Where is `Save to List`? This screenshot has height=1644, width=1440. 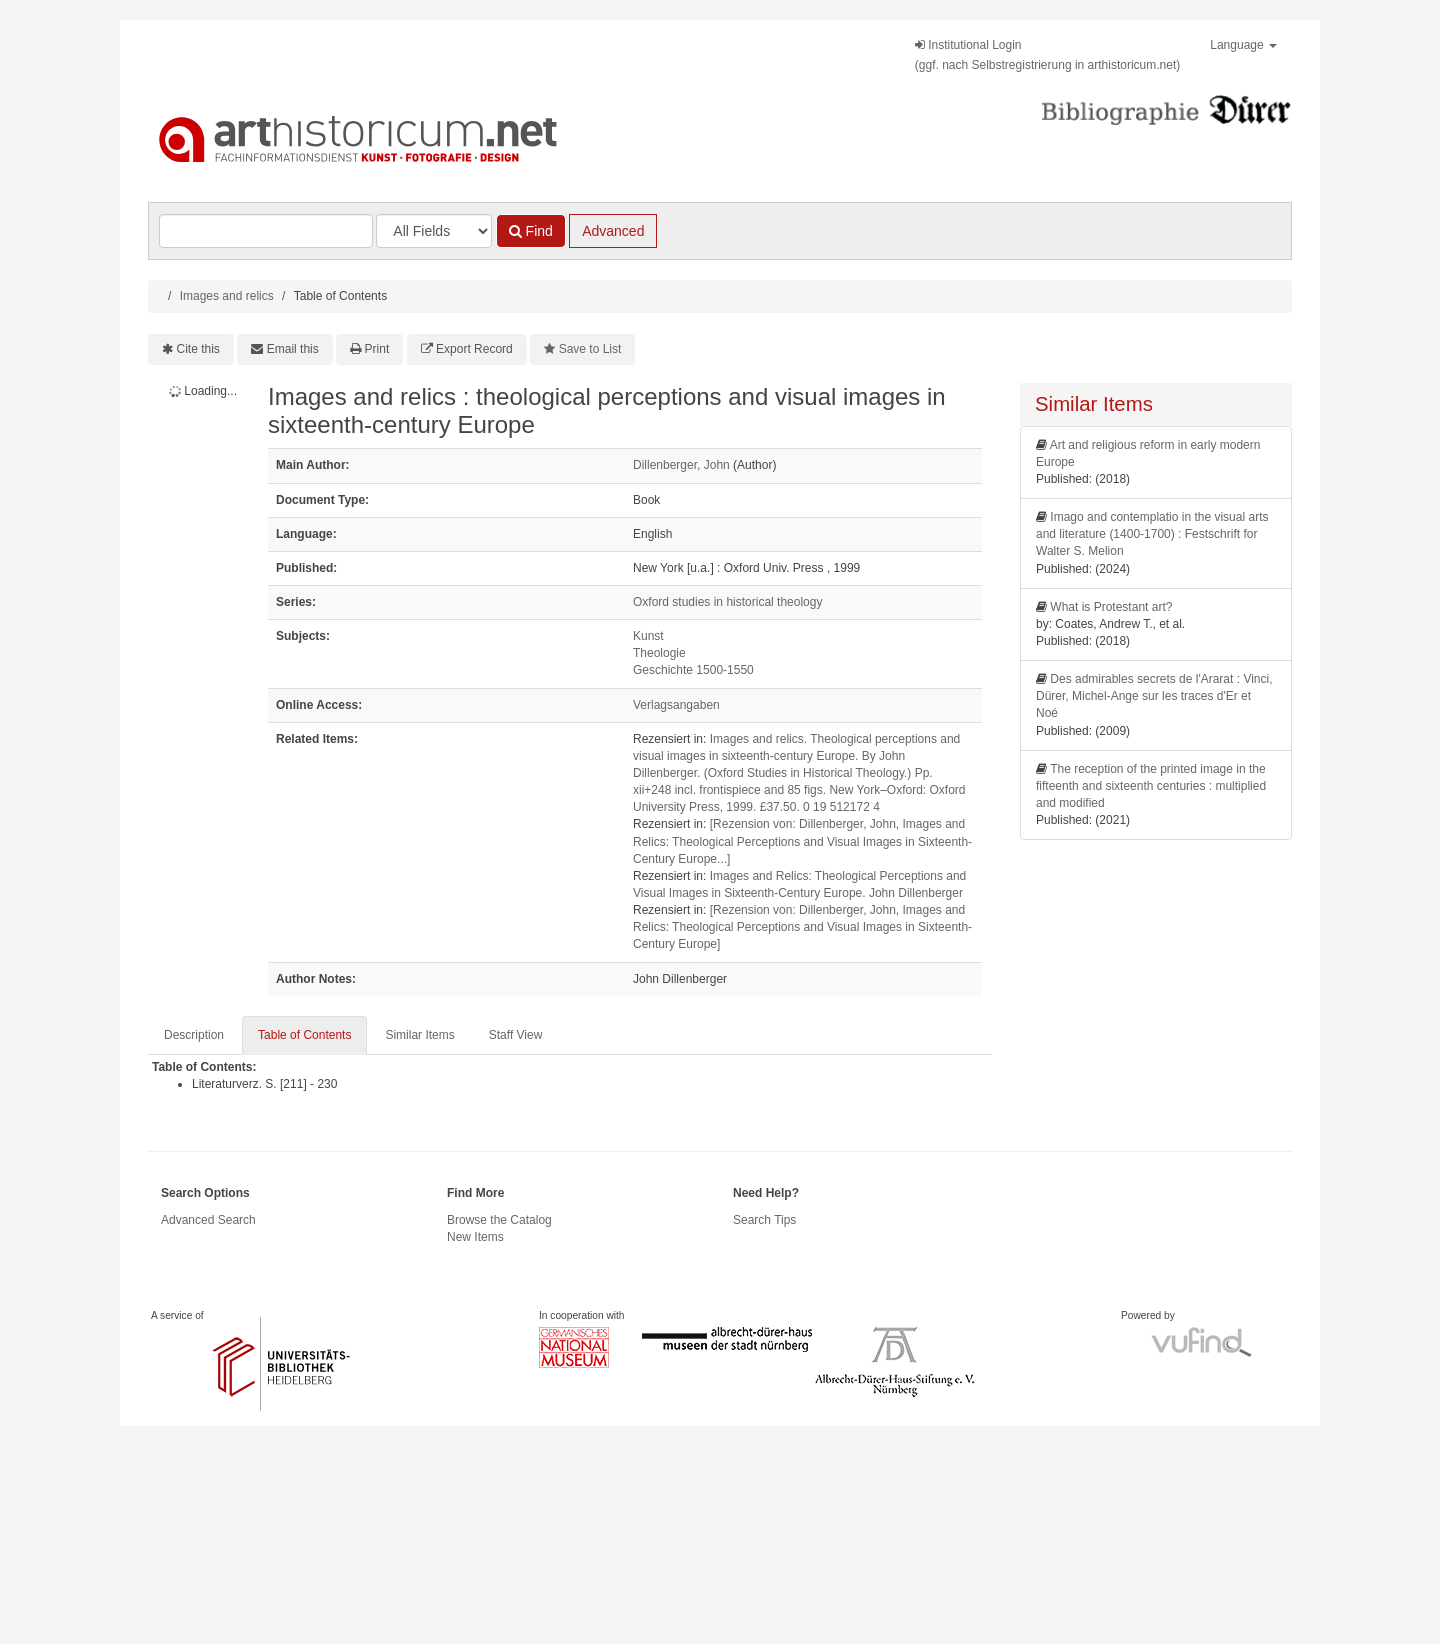
Save to List is located at coordinates (590, 349).